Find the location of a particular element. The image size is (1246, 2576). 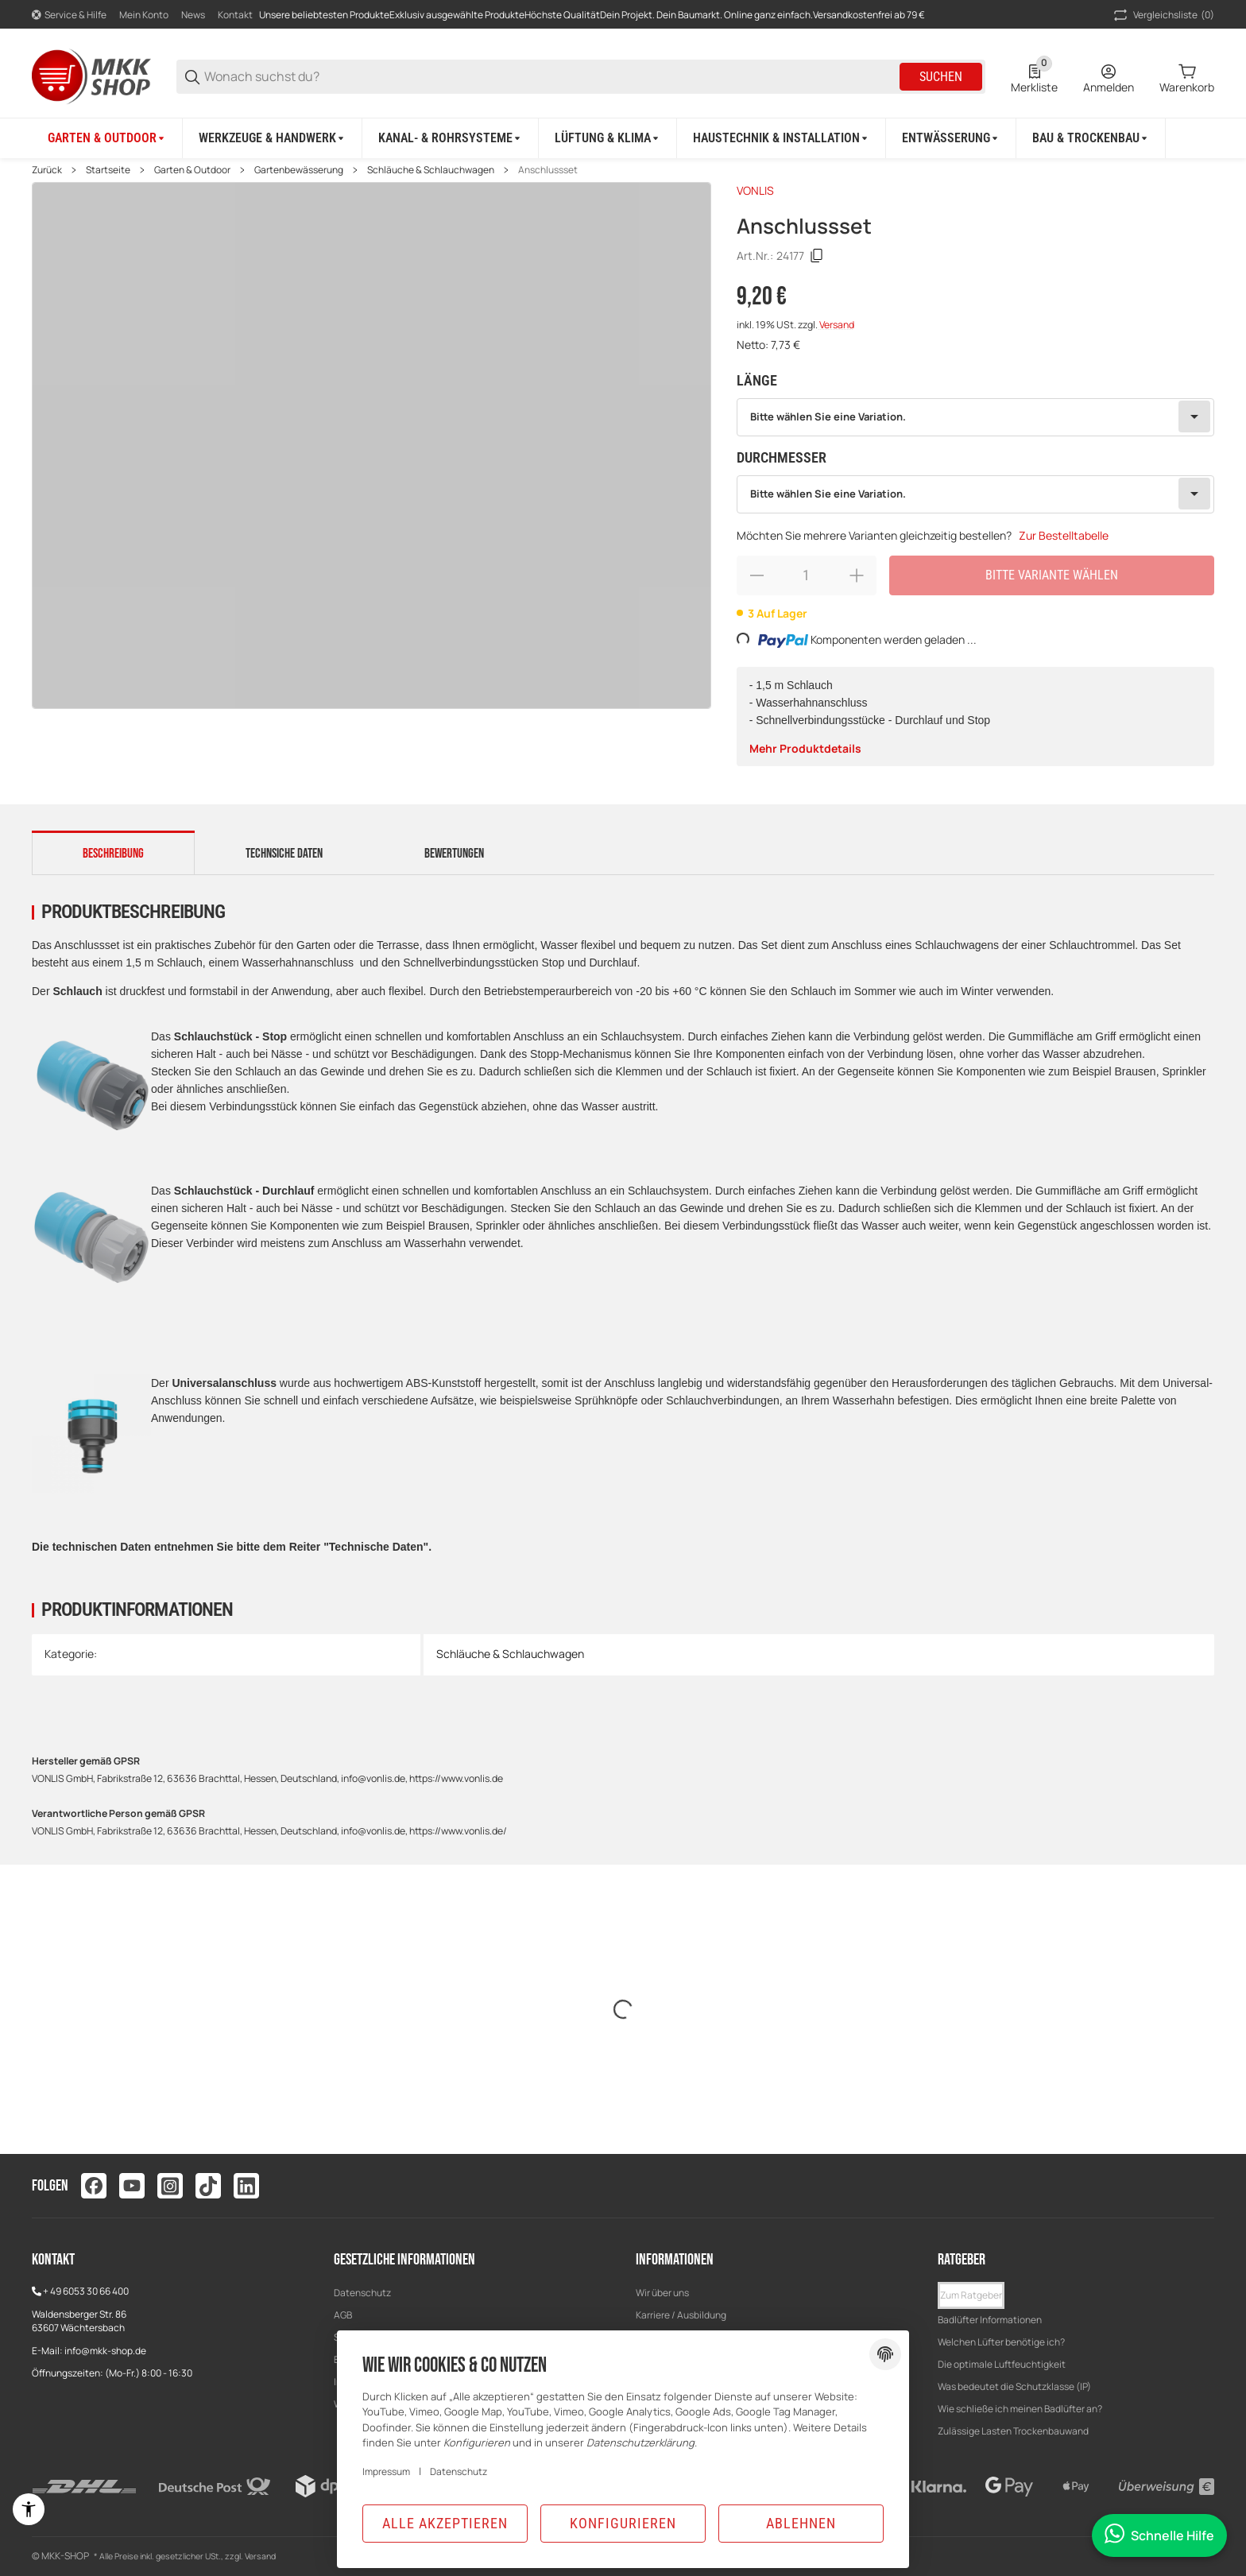

[Entwässerung] is located at coordinates (951, 138).